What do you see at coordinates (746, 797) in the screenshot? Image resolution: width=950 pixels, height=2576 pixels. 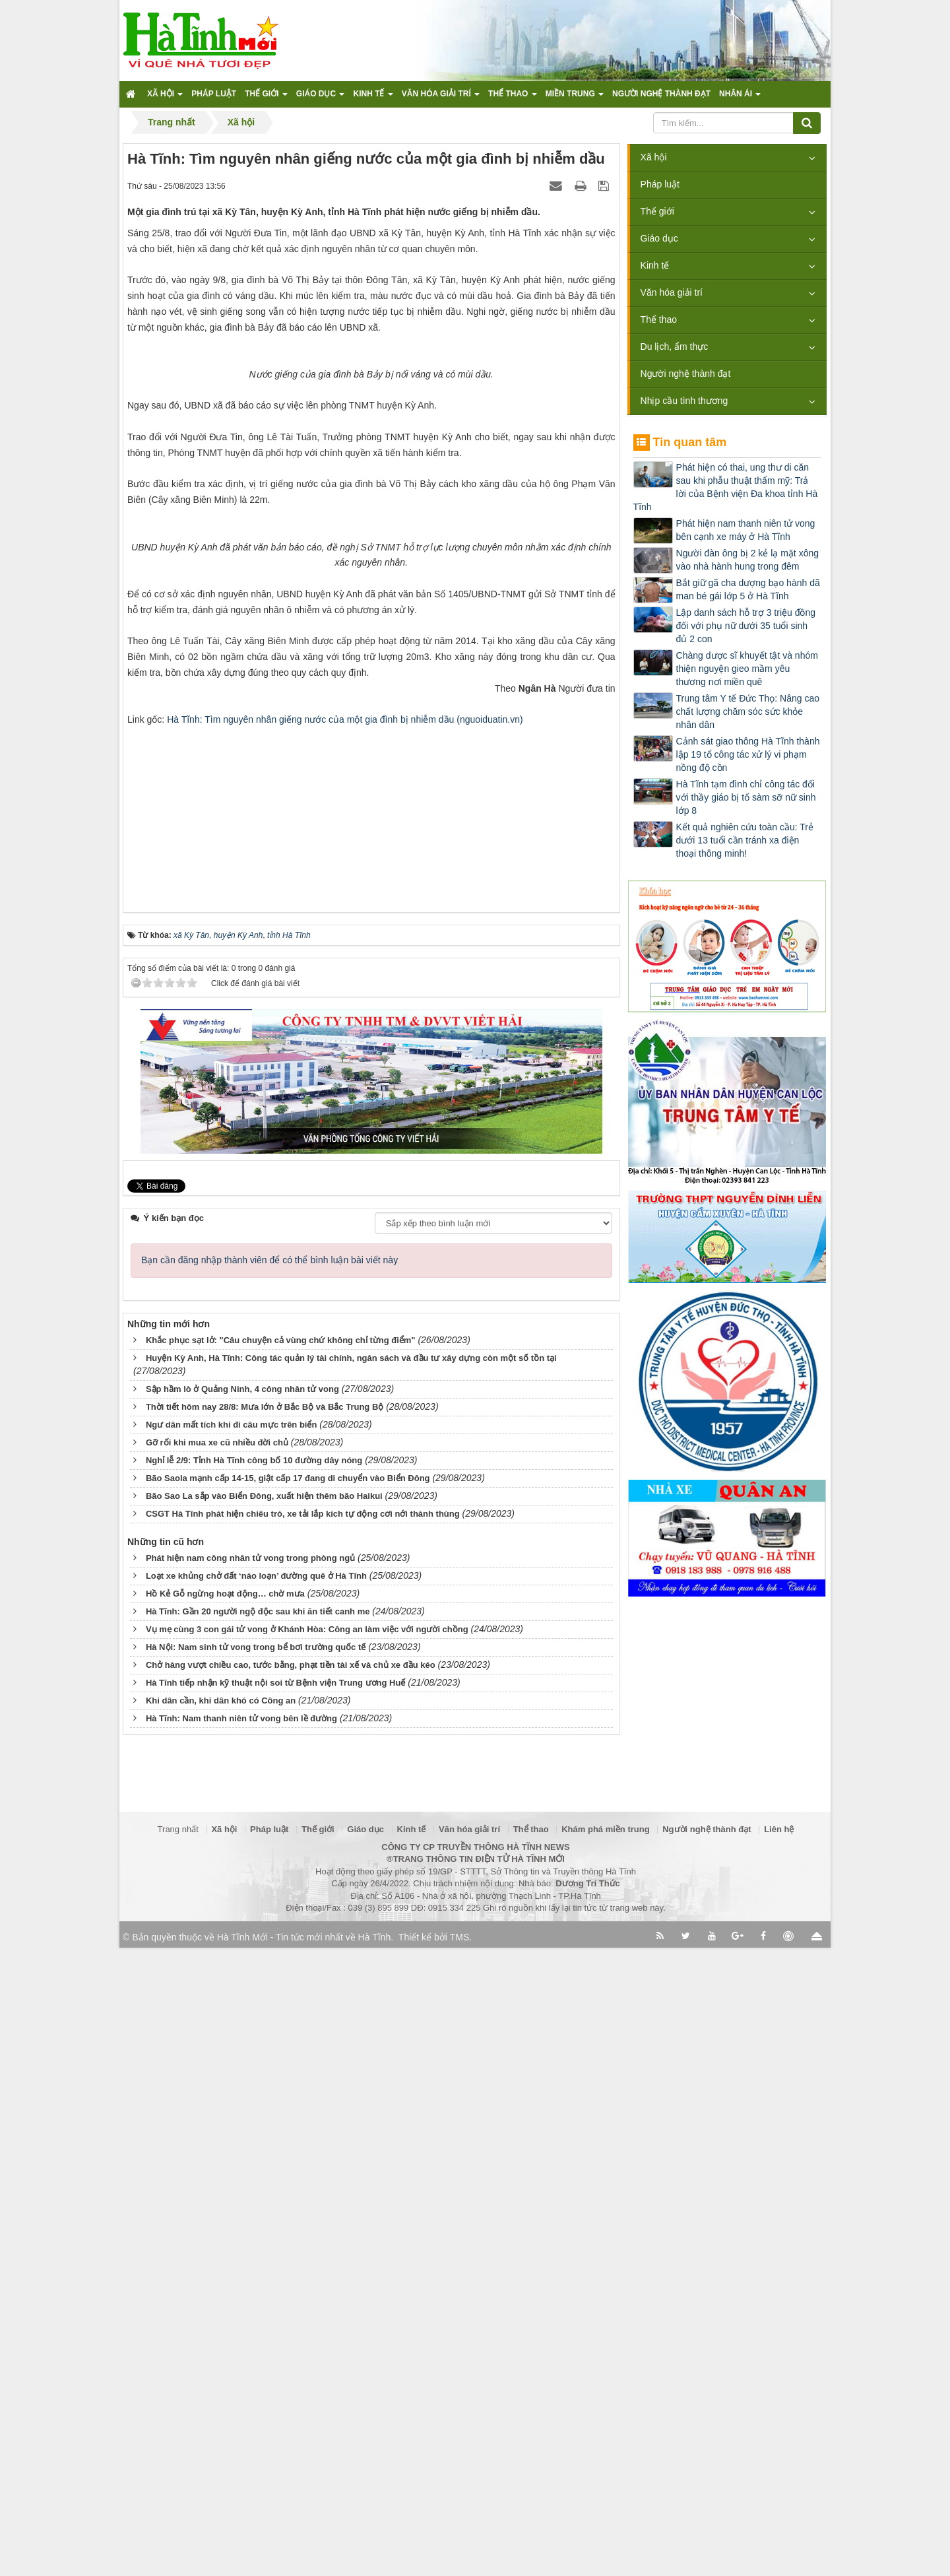 I see `Hà Tĩnh tạm đình chỉ công tác đối với thầy giáo bị tố sàm sỡ nữ sinh lớp 8` at bounding box center [746, 797].